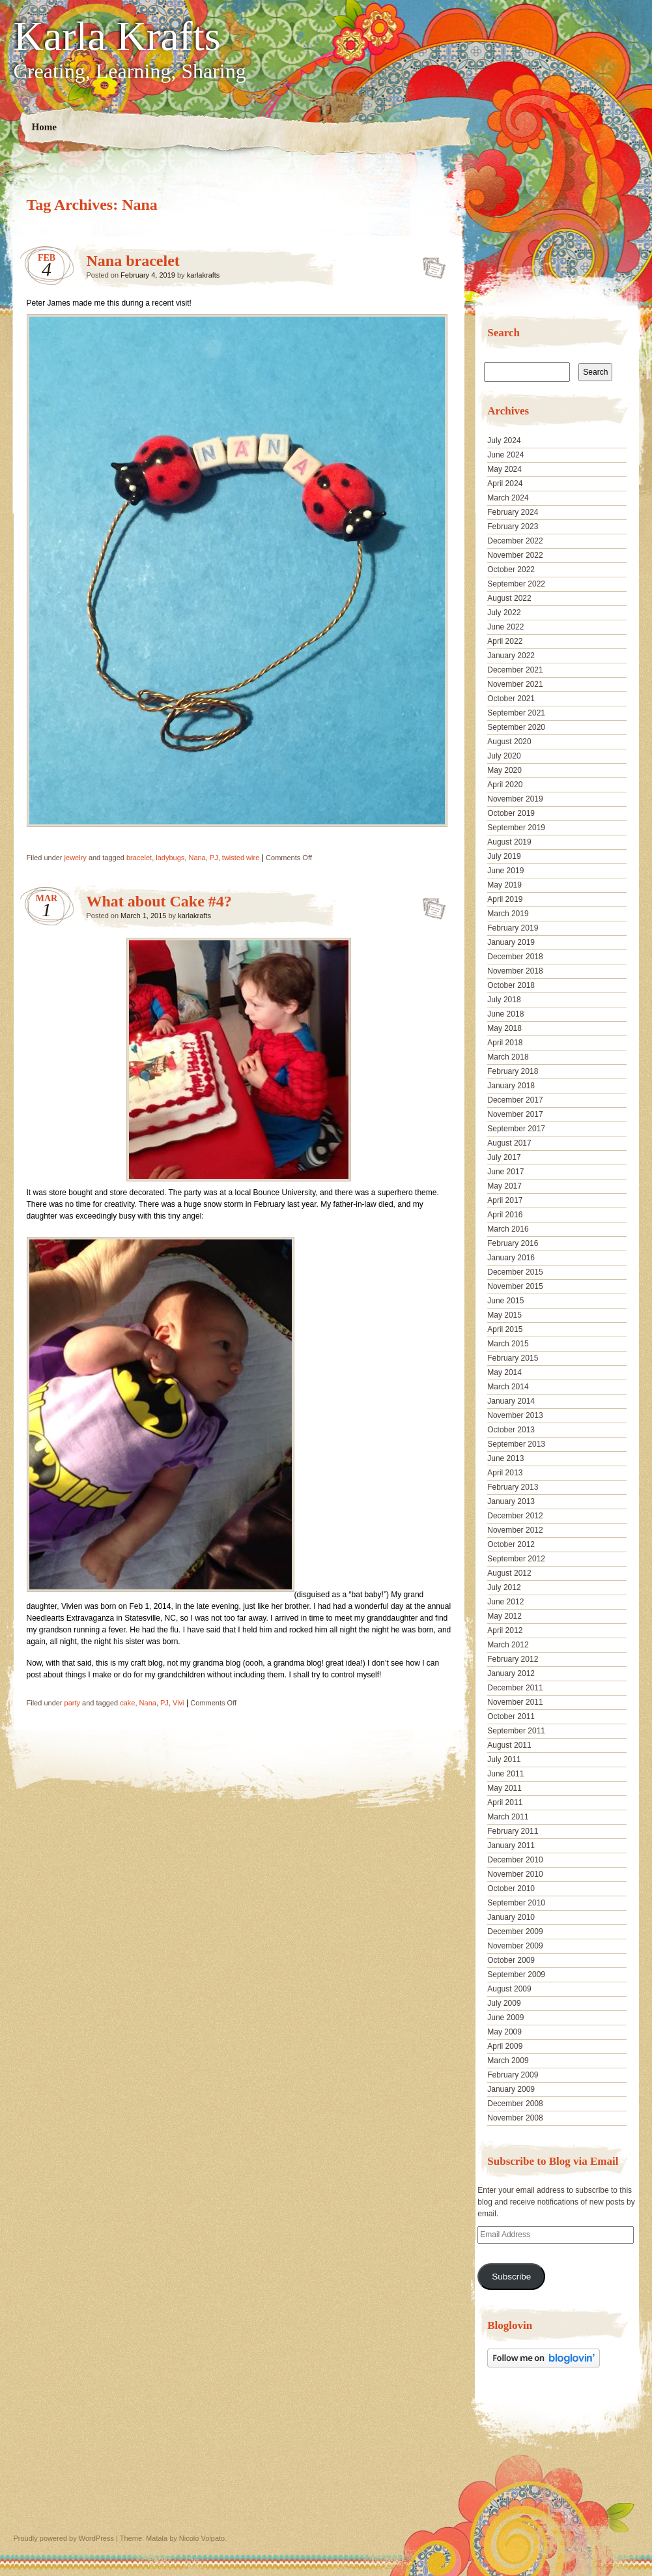  What do you see at coordinates (139, 857) in the screenshot?
I see `bracelet` at bounding box center [139, 857].